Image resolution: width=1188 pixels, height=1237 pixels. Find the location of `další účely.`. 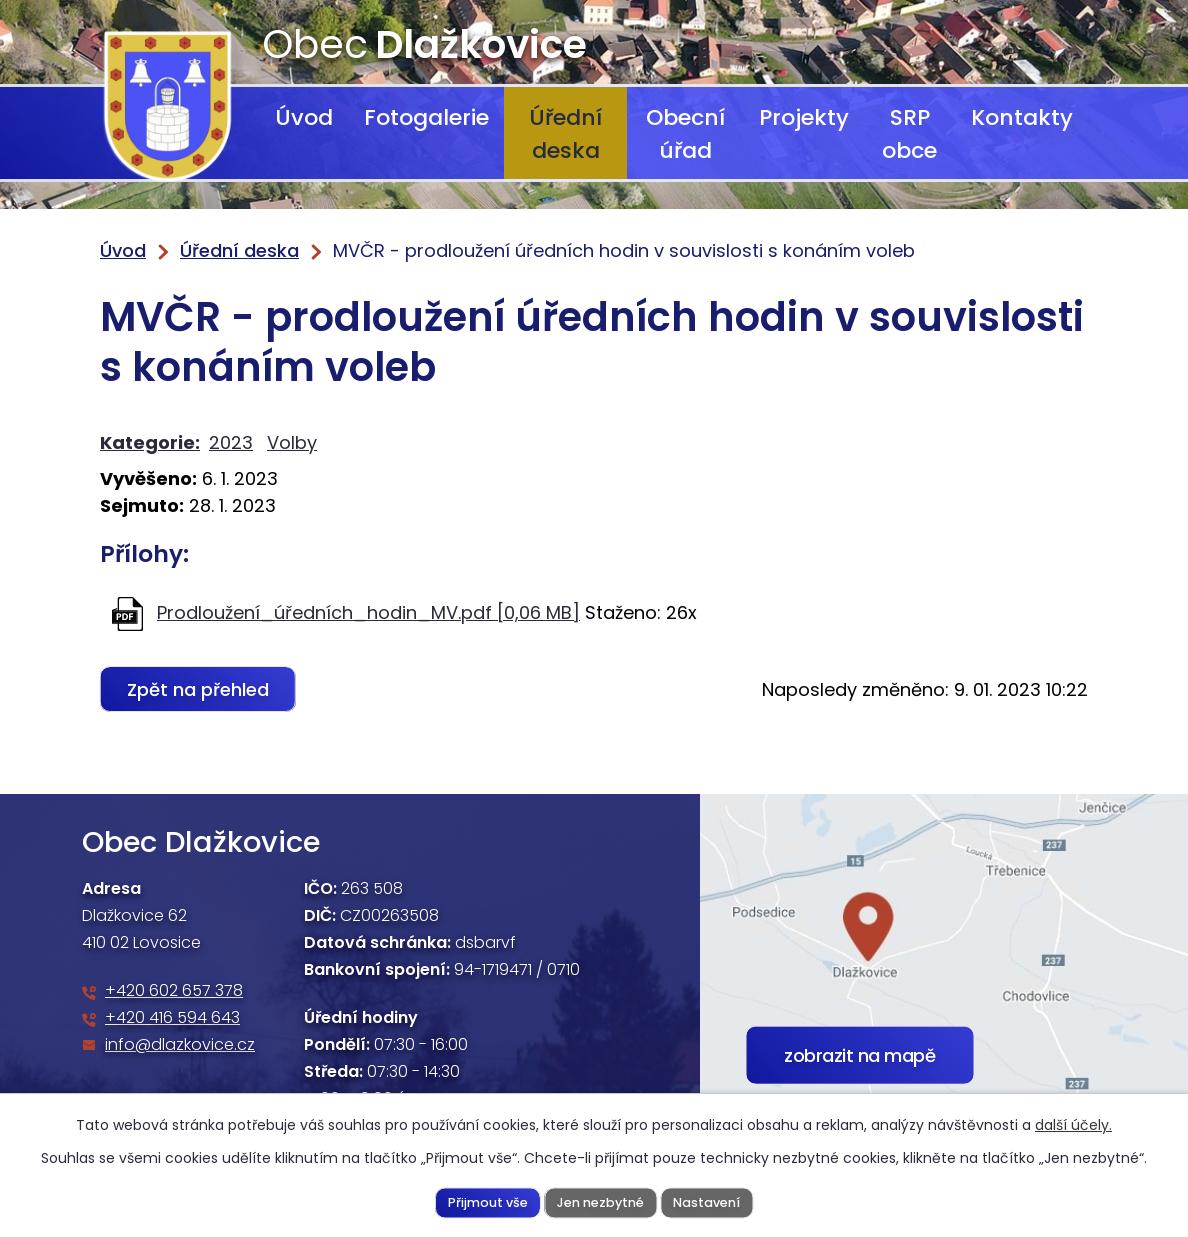

další účely. is located at coordinates (1073, 1125).